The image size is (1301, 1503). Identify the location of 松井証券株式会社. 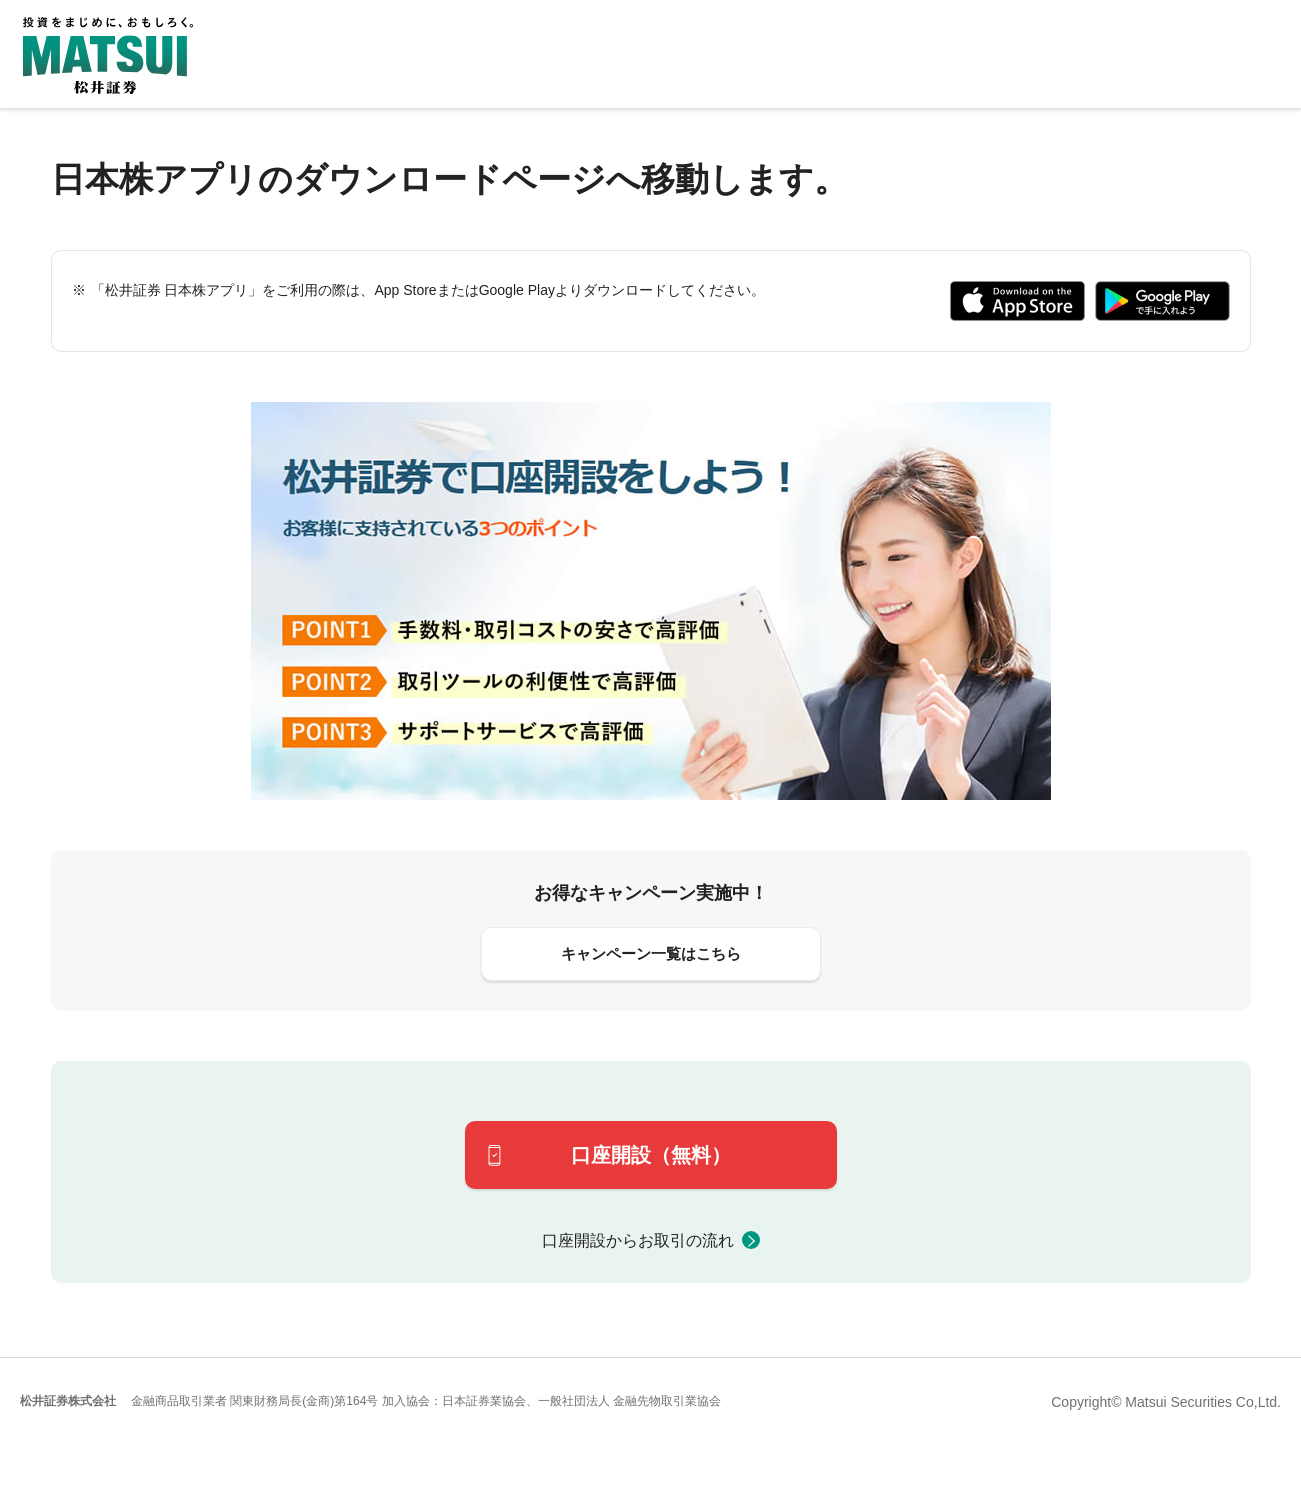
(68, 1401).